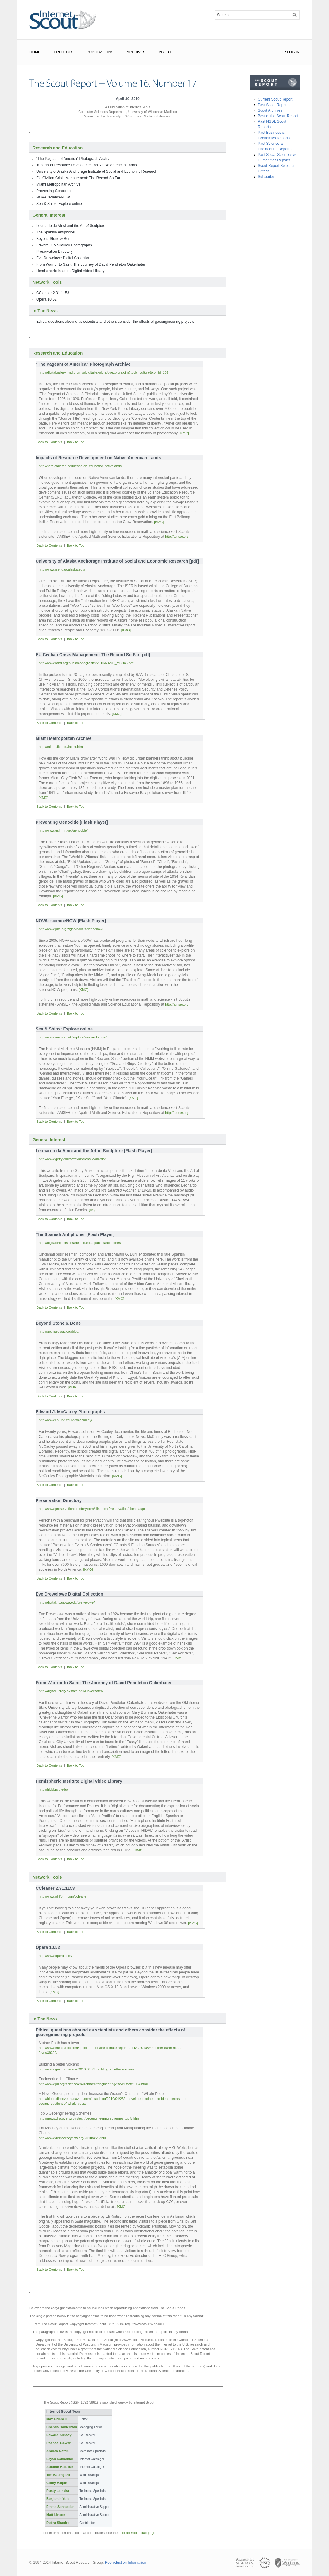 The image size is (329, 2576). I want to click on http://digitalprojects.libraries.uc.edu/spanishantiphoner/, so click(80, 1243).